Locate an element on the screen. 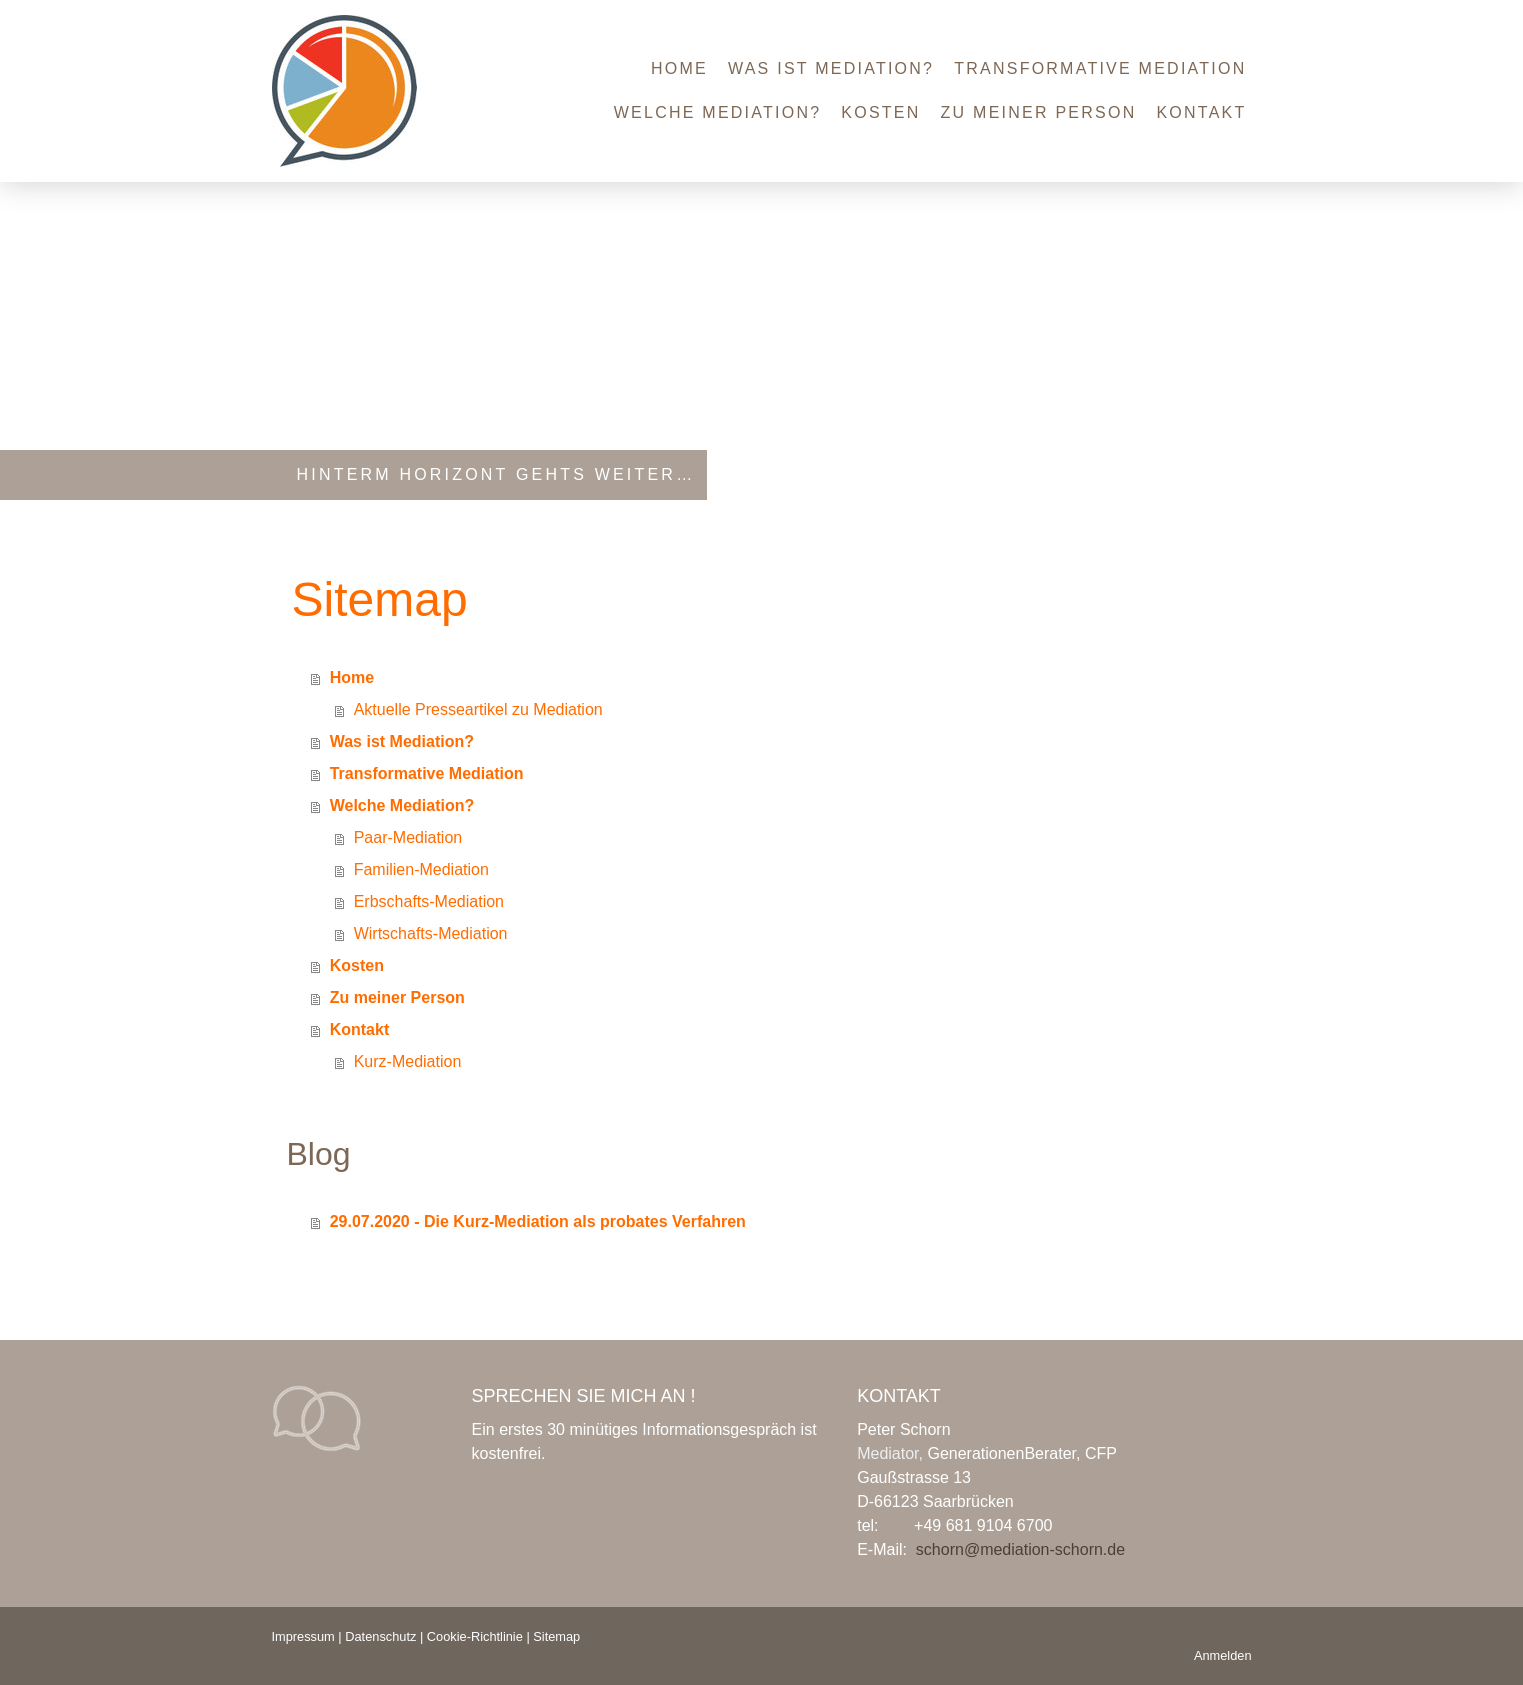 Image resolution: width=1523 pixels, height=1685 pixels. Wirtschafts-Mediation is located at coordinates (431, 933).